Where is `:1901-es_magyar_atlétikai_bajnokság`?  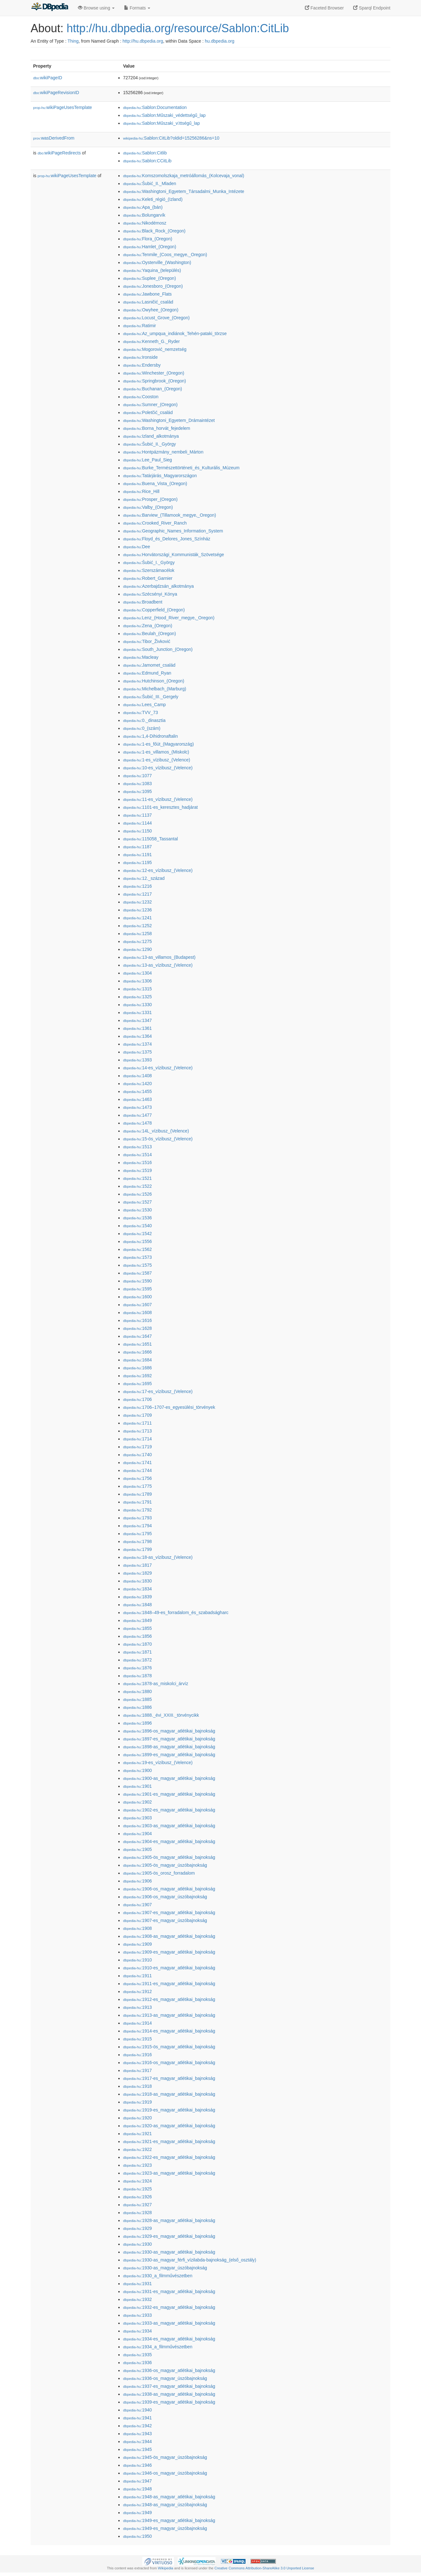 :1901-es_magyar_atlétikai_bajnokság is located at coordinates (169, 1794).